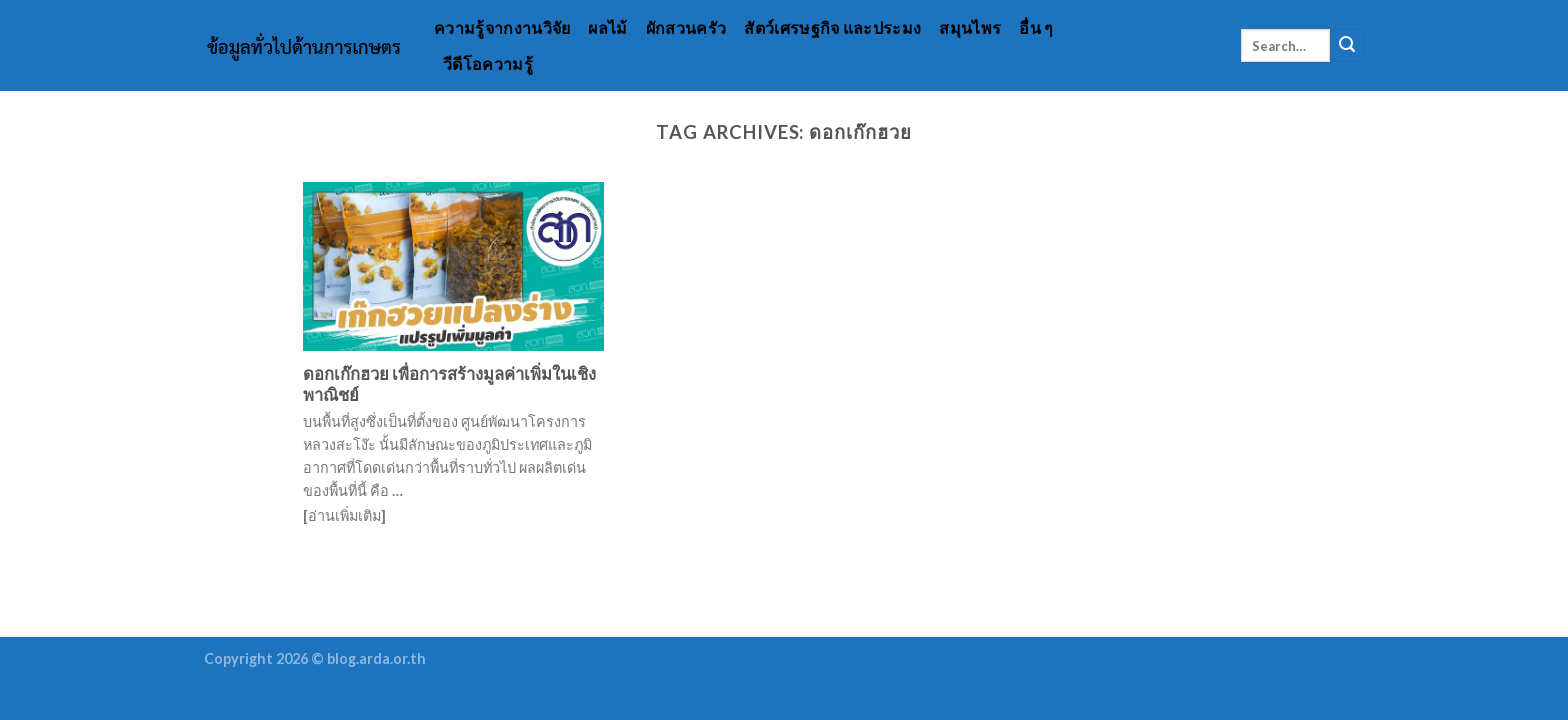 The height and width of the screenshot is (720, 1568). I want to click on สมุนไพร, so click(970, 27).